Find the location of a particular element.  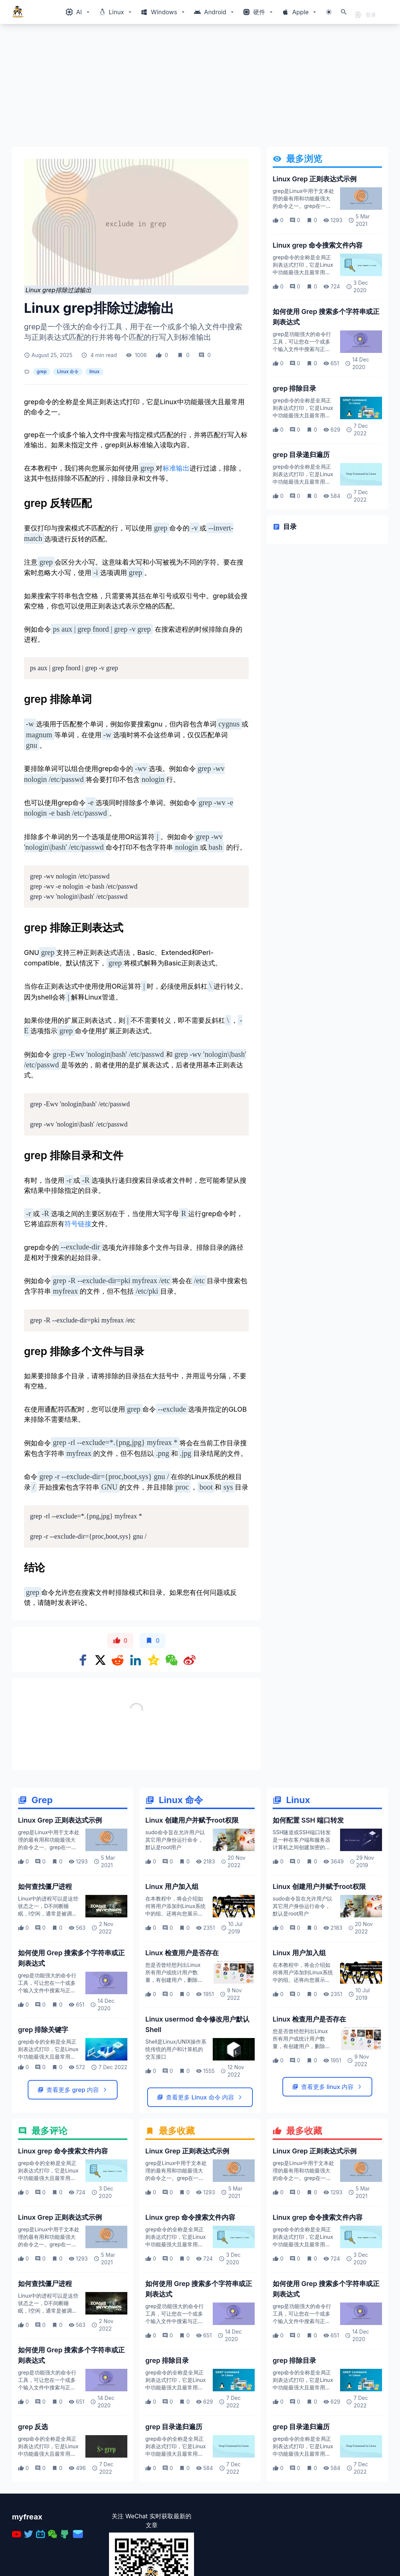

SSH隧道或SSH端口转发是一种在客户端和服务器计算机之间创建加密的SSH连接的方法，通过该连接可以中继服务端口 is located at coordinates (302, 1929).